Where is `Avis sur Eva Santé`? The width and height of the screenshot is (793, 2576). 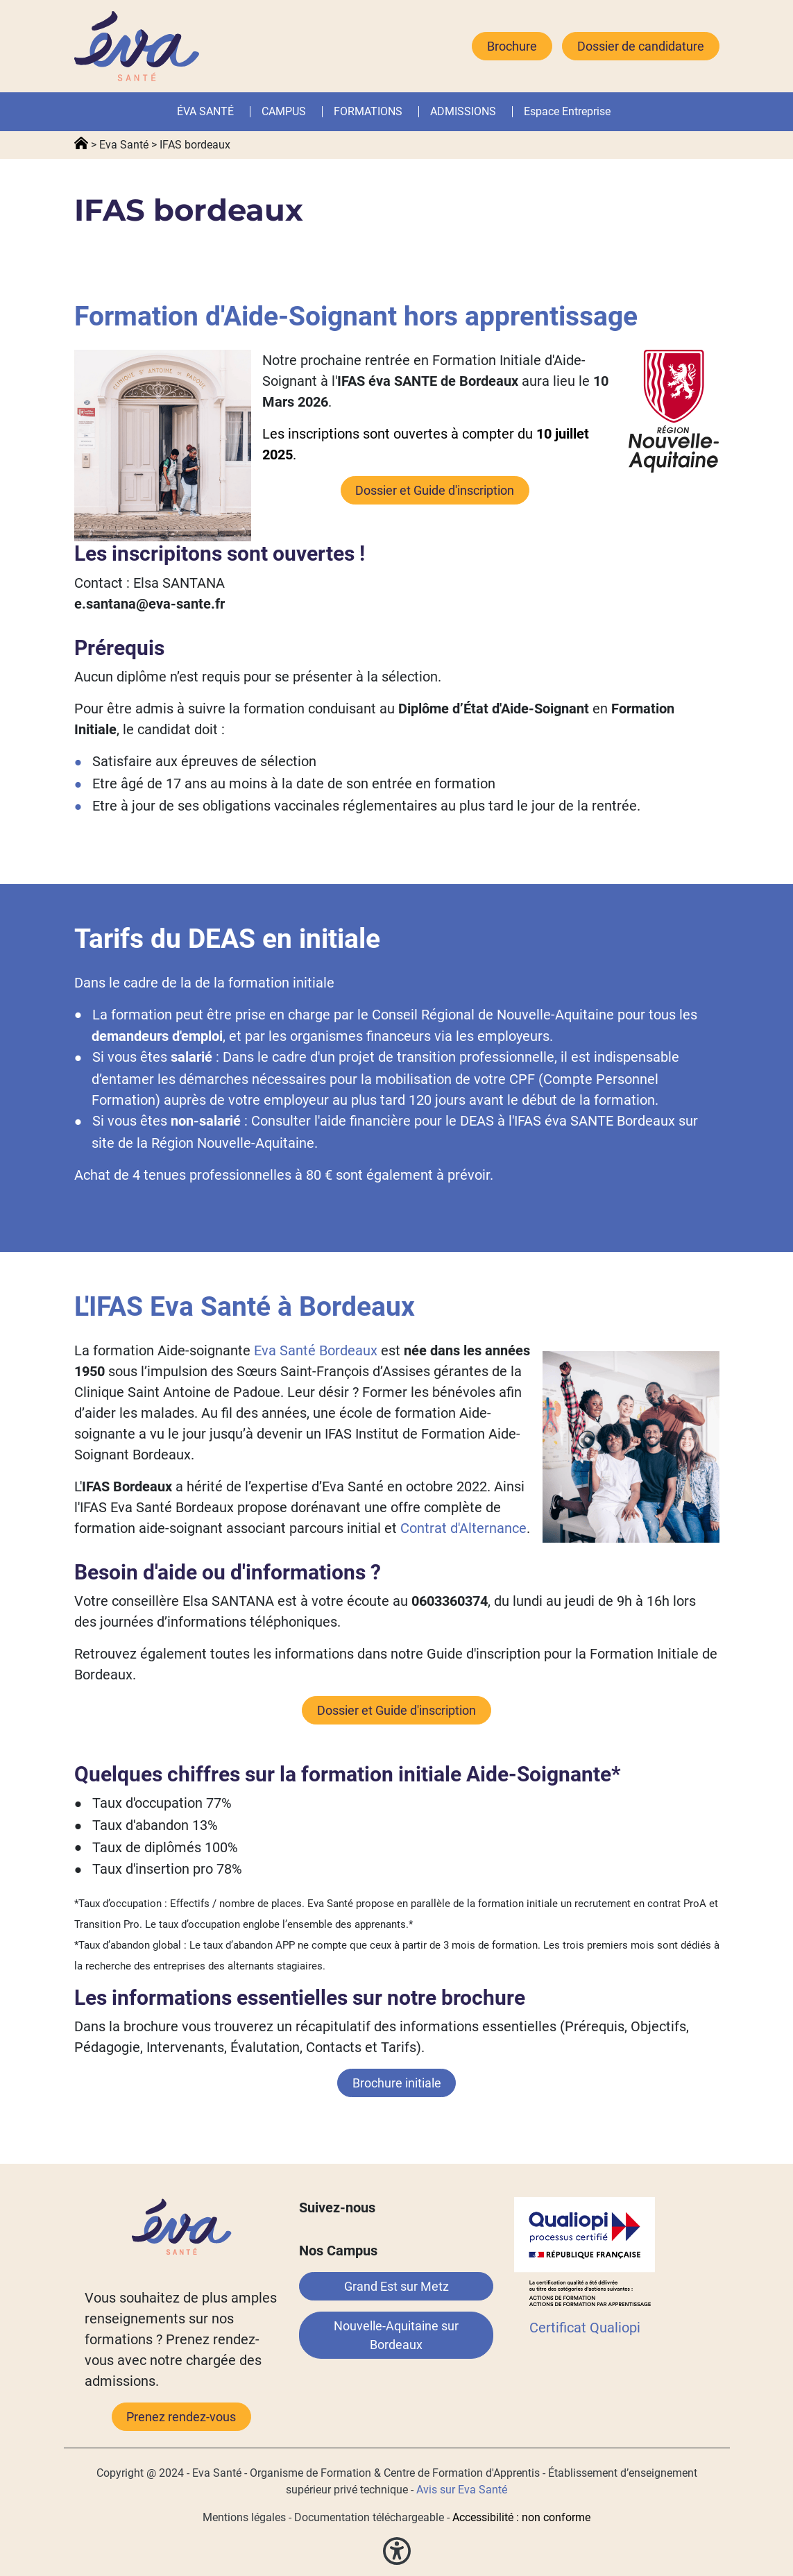 Avis sur Eva Santé is located at coordinates (461, 2489).